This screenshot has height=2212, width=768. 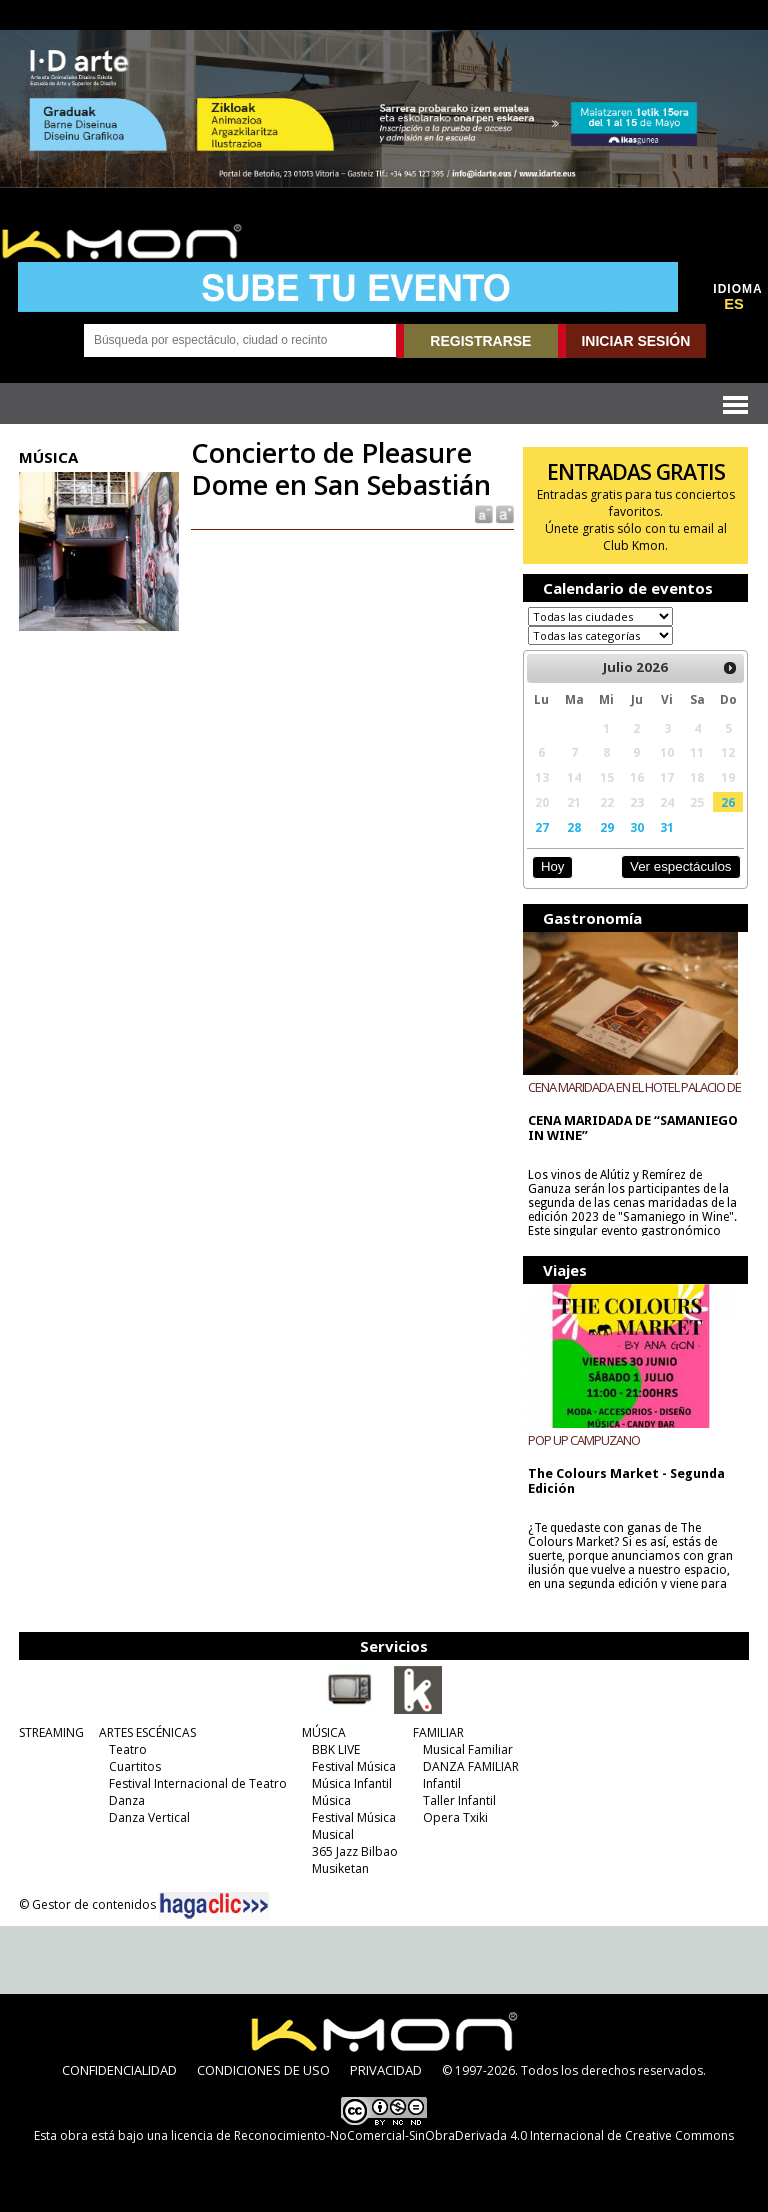 What do you see at coordinates (471, 1766) in the screenshot?
I see `DANZA FAMILIAR` at bounding box center [471, 1766].